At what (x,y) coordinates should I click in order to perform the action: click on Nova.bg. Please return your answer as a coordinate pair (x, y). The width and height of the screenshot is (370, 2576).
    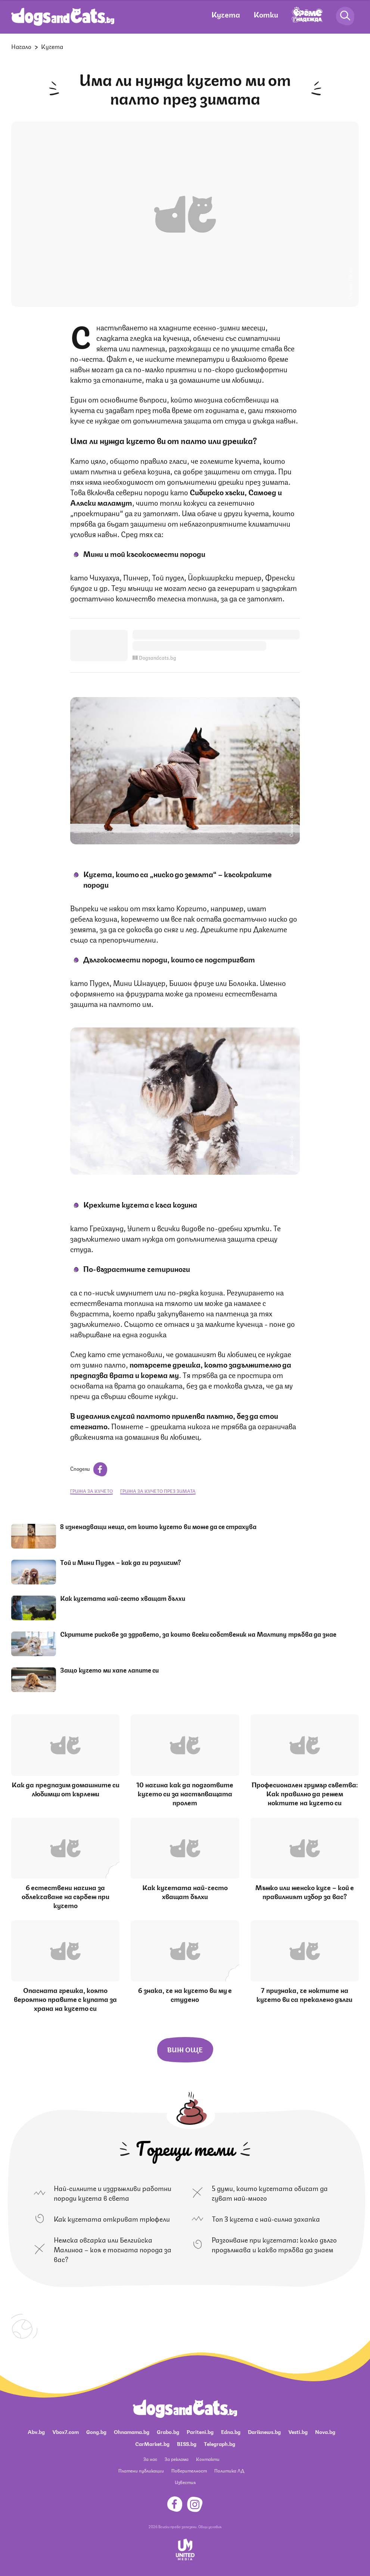
    Looking at the image, I should click on (325, 2431).